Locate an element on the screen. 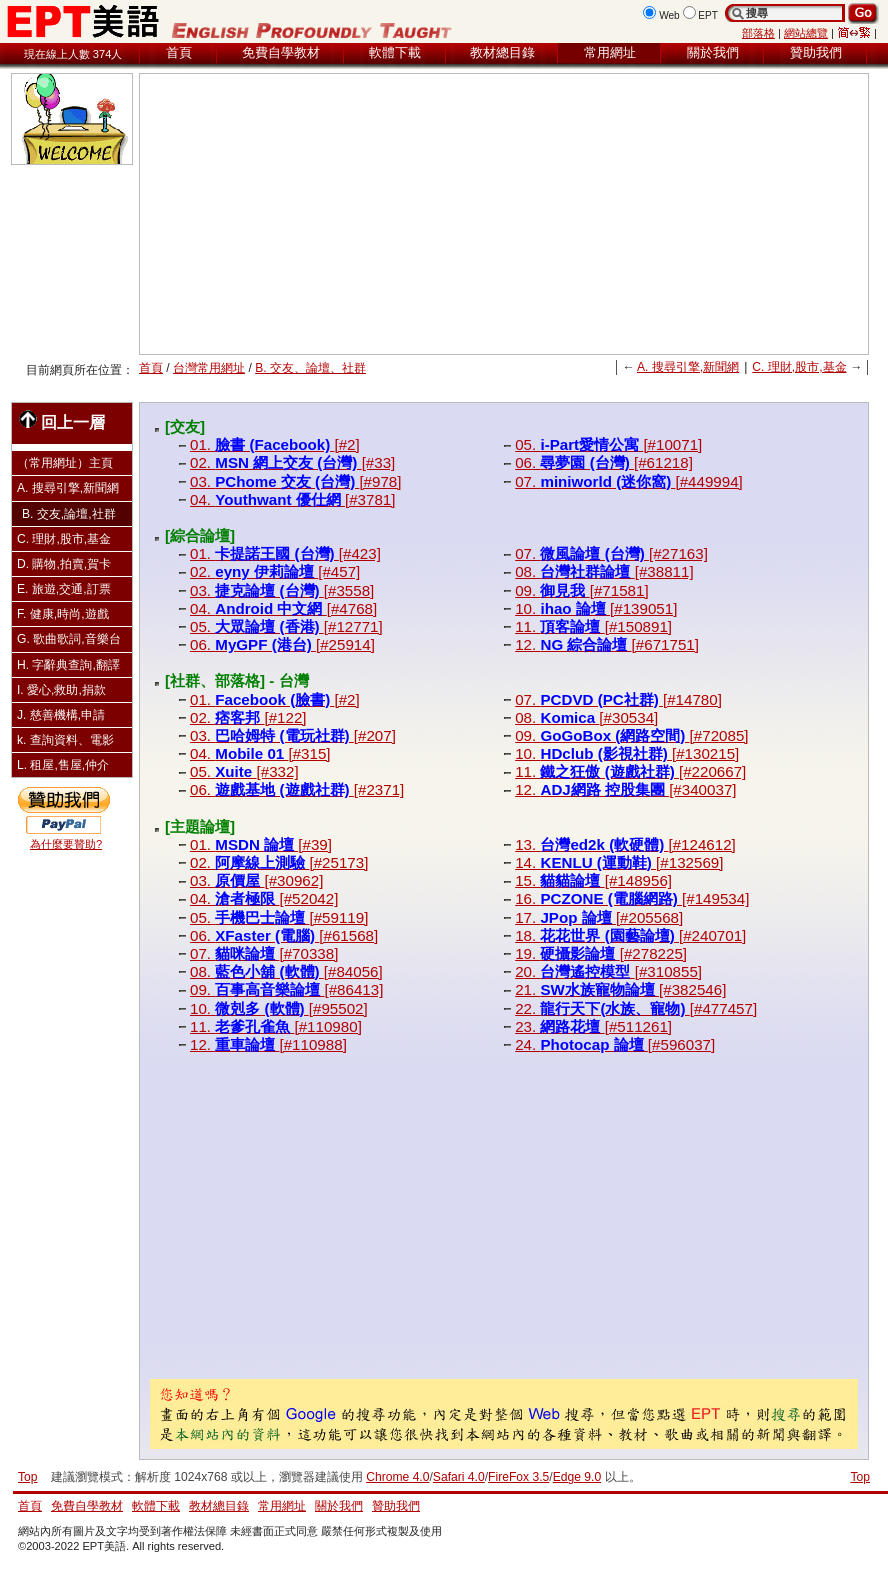  Web is located at coordinates (669, 15).